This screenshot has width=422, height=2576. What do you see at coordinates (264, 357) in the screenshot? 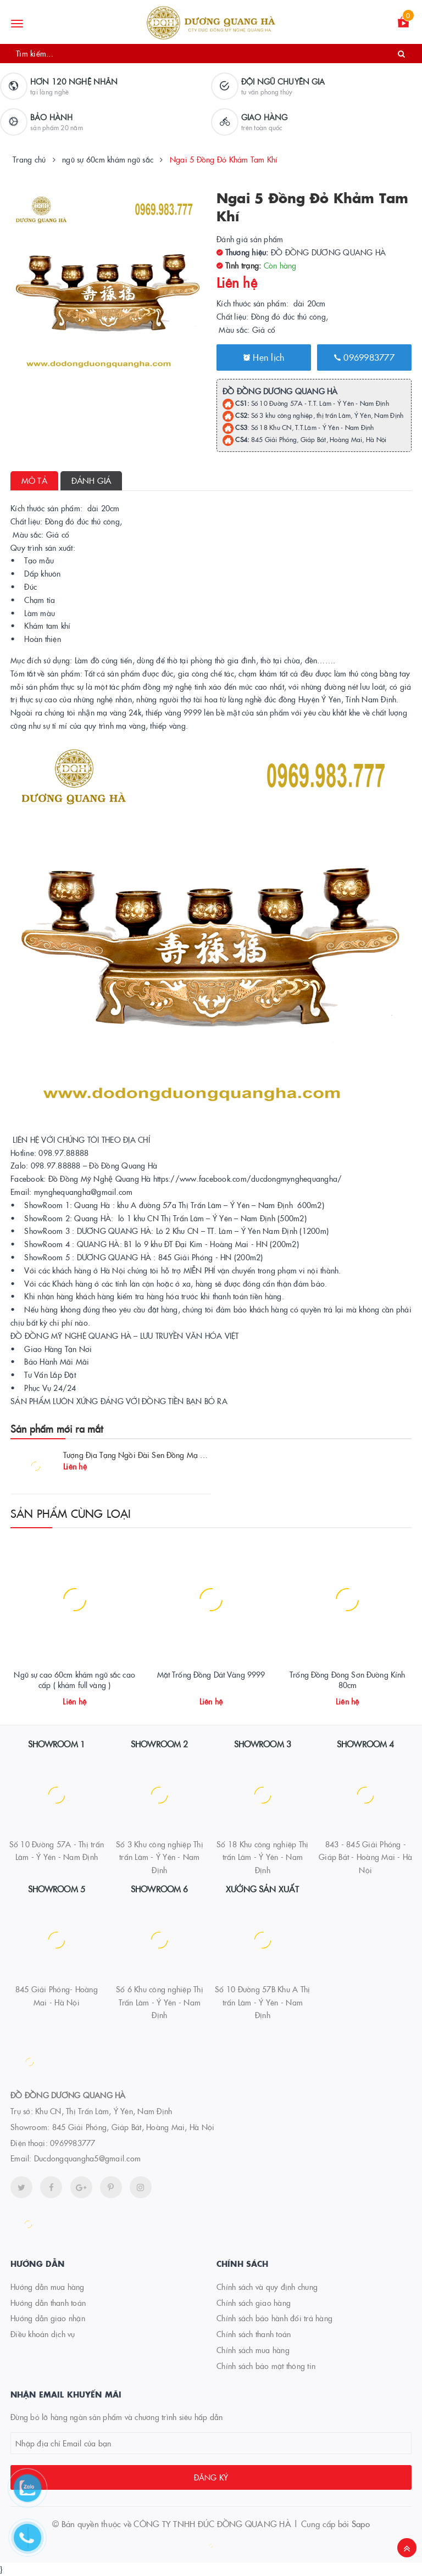
I see `Hẹn lịch` at bounding box center [264, 357].